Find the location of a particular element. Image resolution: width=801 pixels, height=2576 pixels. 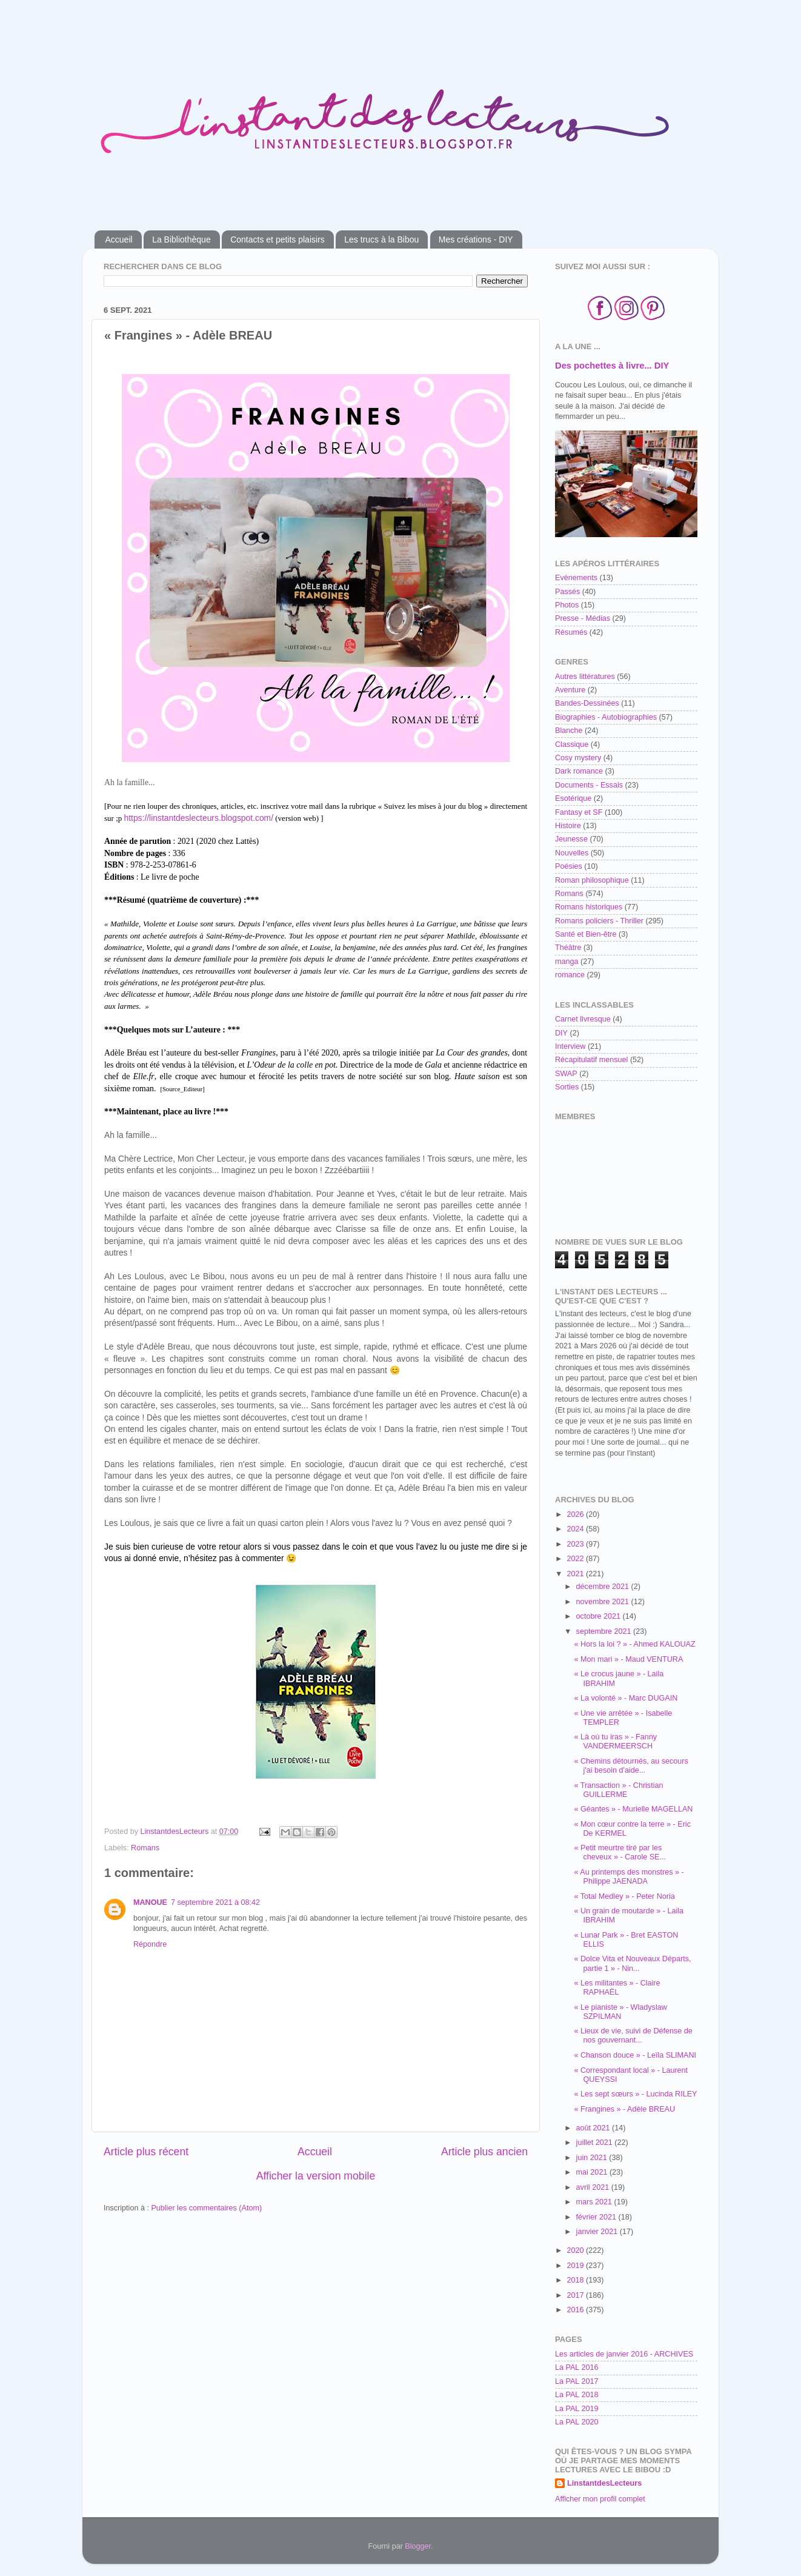

2026 is located at coordinates (576, 1514).